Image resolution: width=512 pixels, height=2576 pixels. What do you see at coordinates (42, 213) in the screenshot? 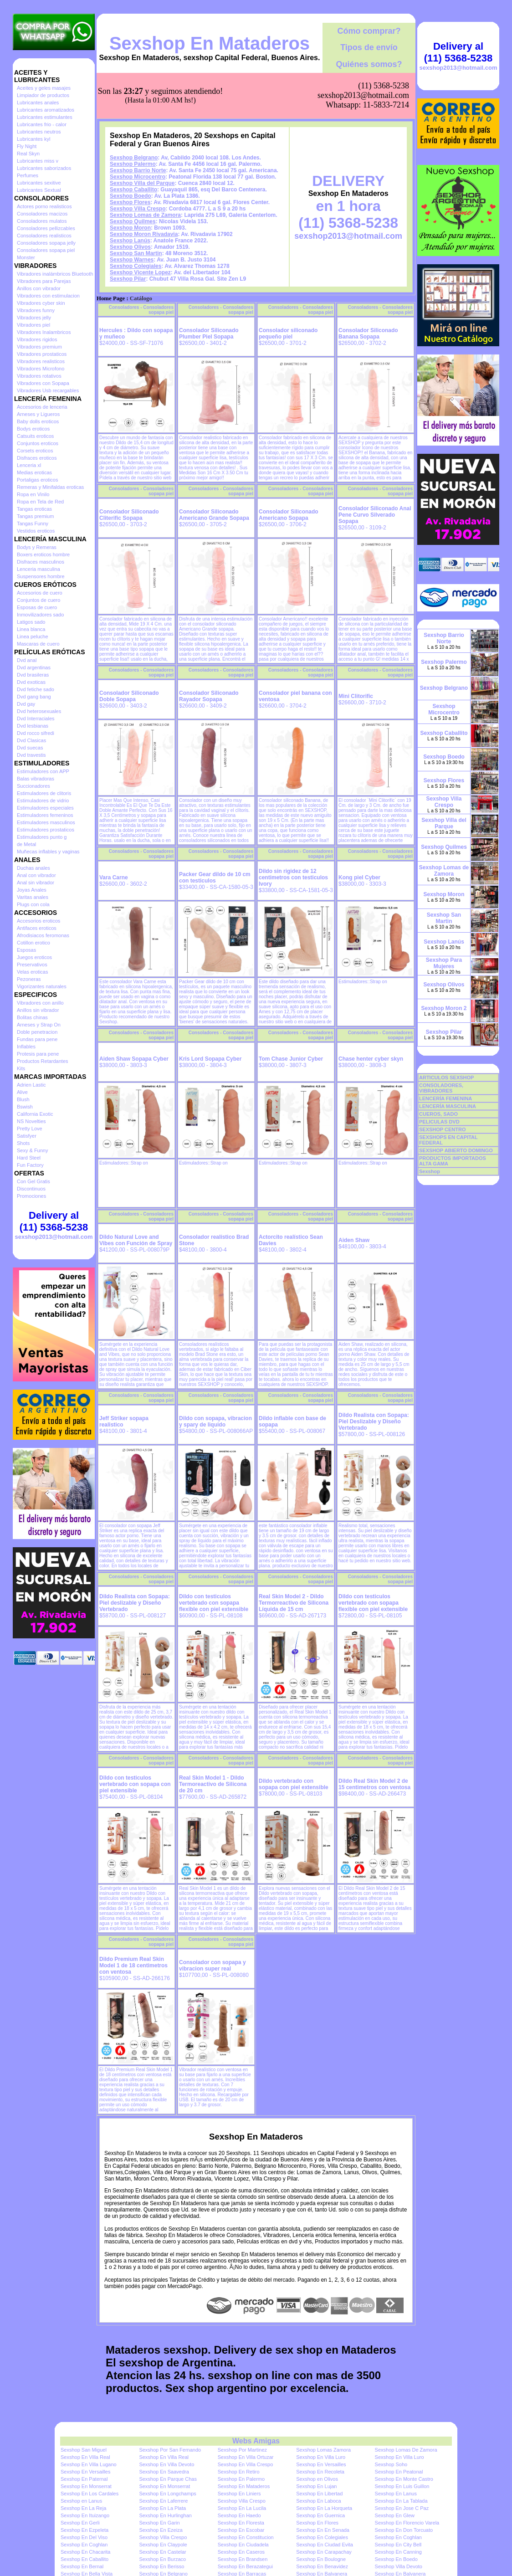
I see `Consoladores macizos` at bounding box center [42, 213].